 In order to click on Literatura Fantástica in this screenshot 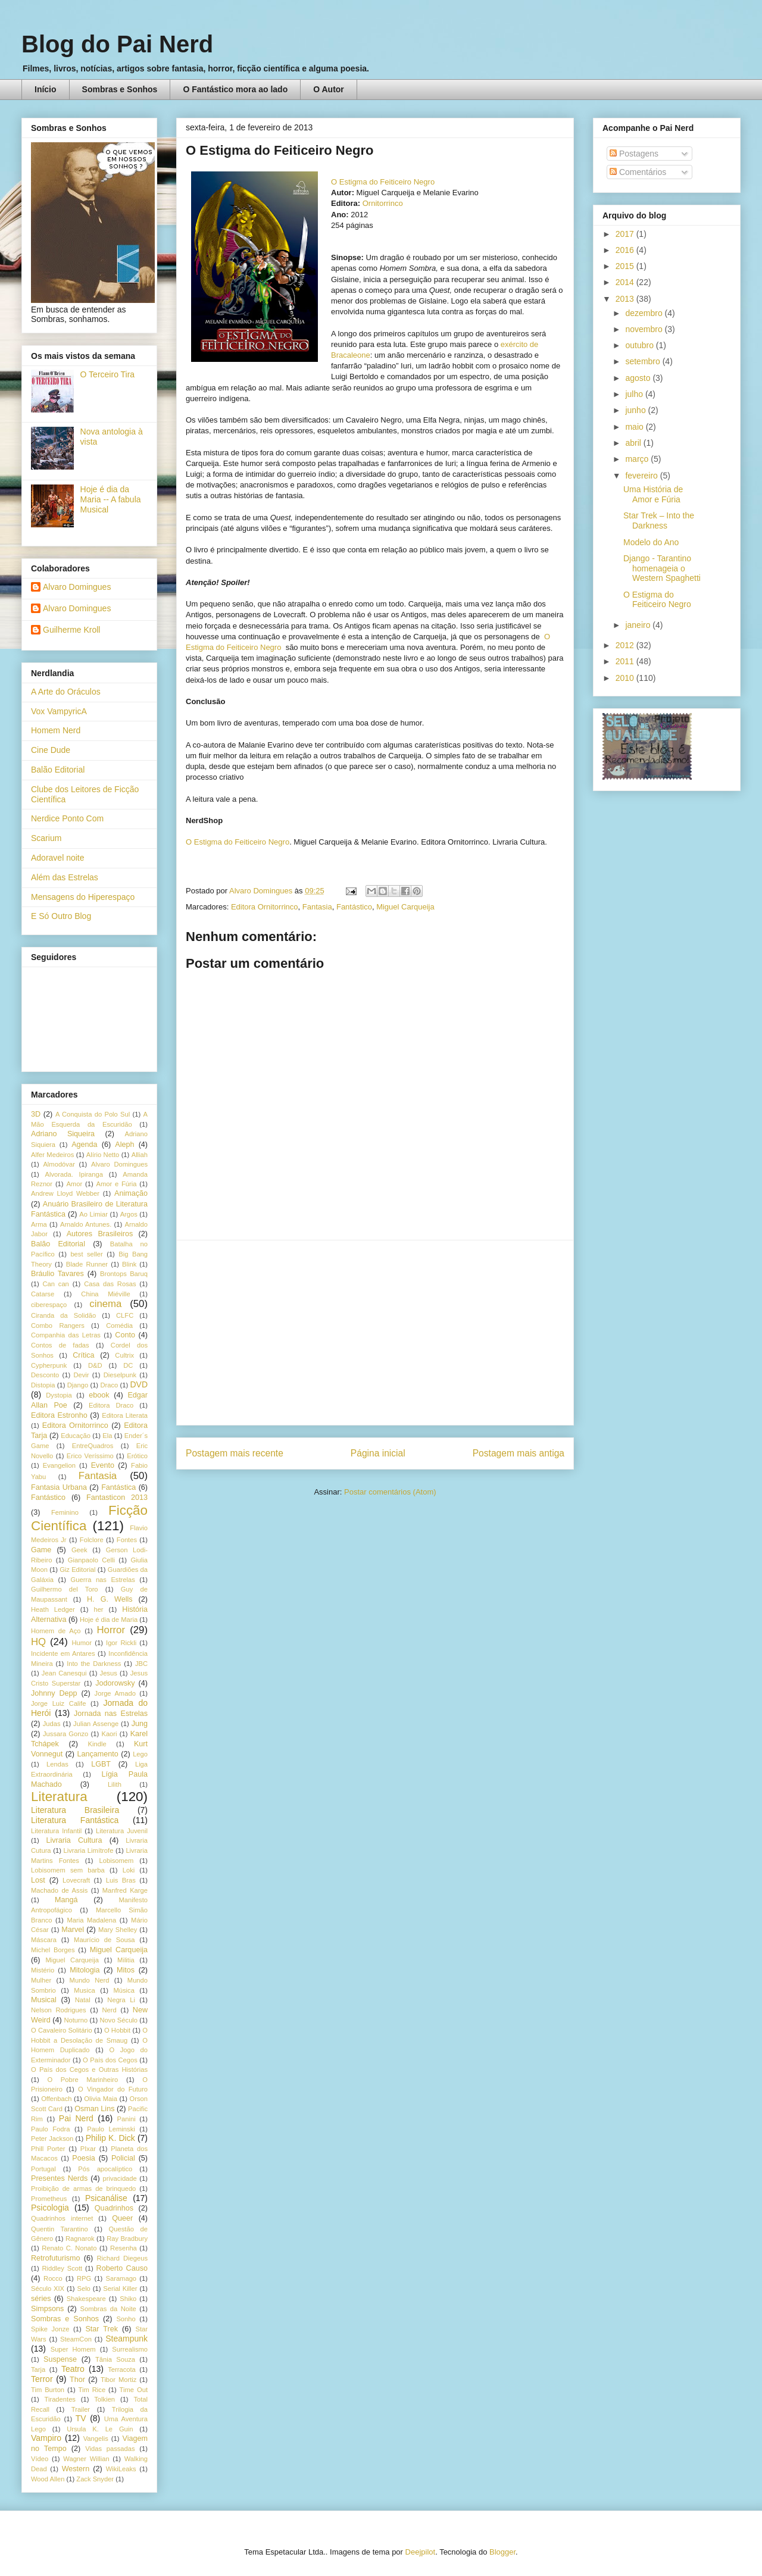, I will do `click(74, 1820)`.